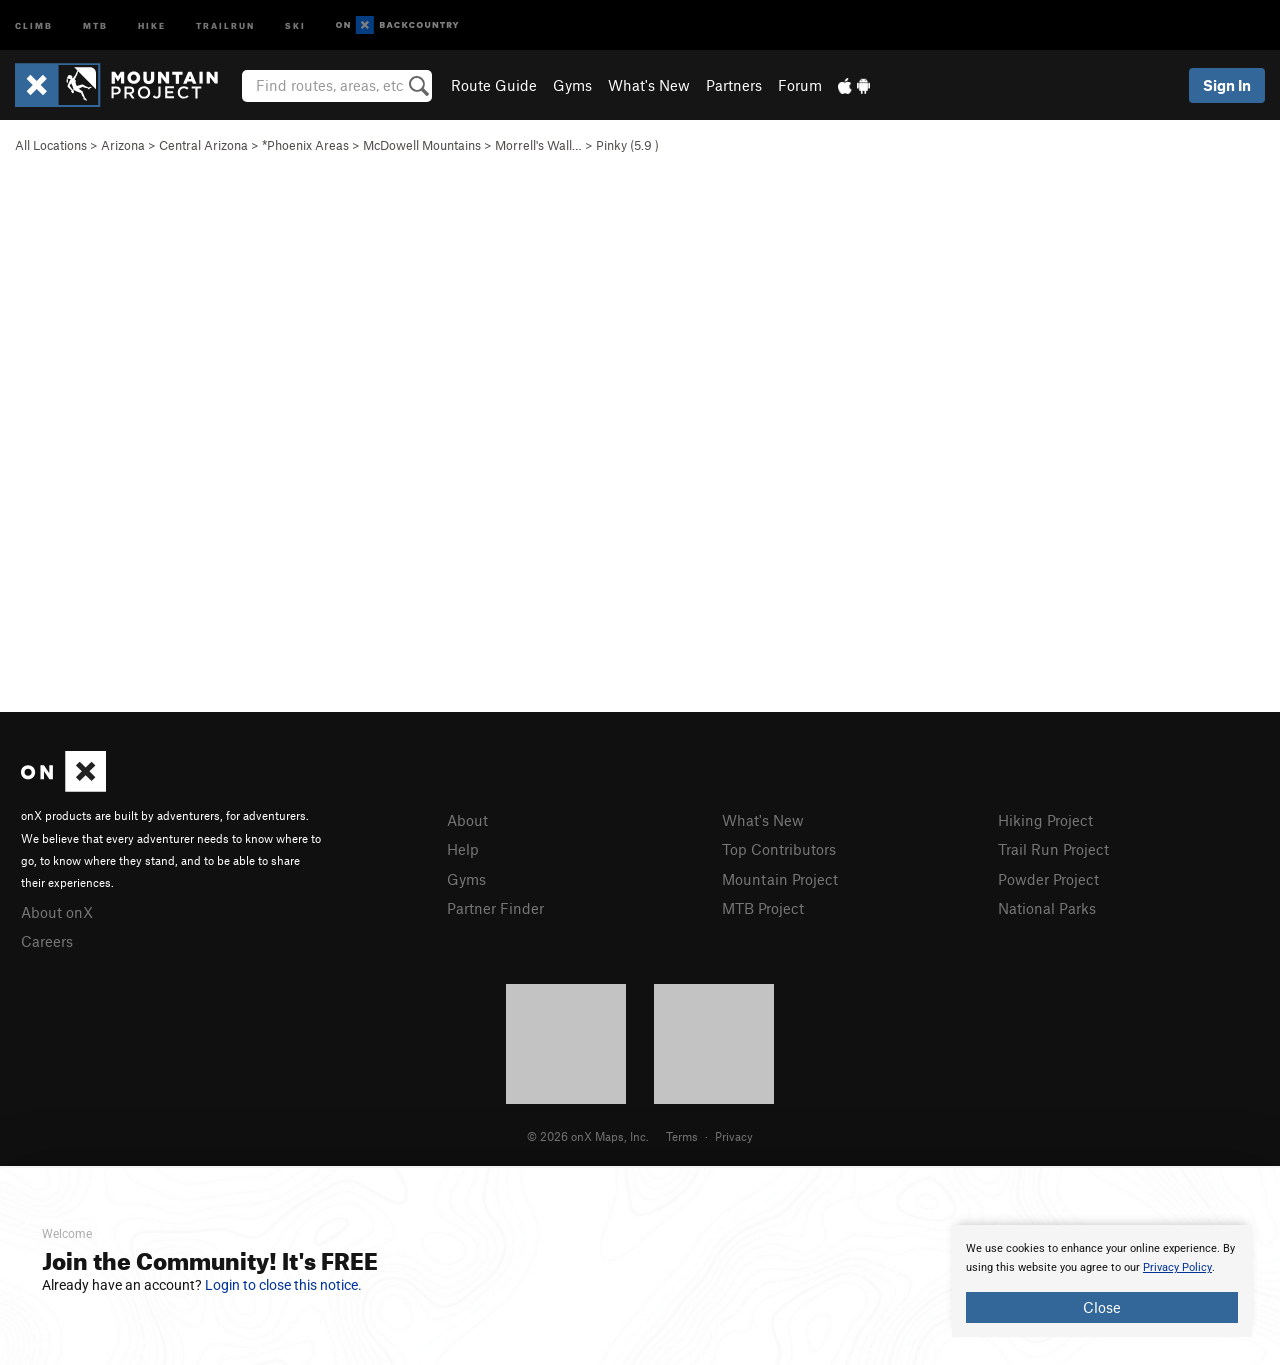 The height and width of the screenshot is (1365, 1280). Describe the element at coordinates (57, 912) in the screenshot. I see `About onX` at that location.